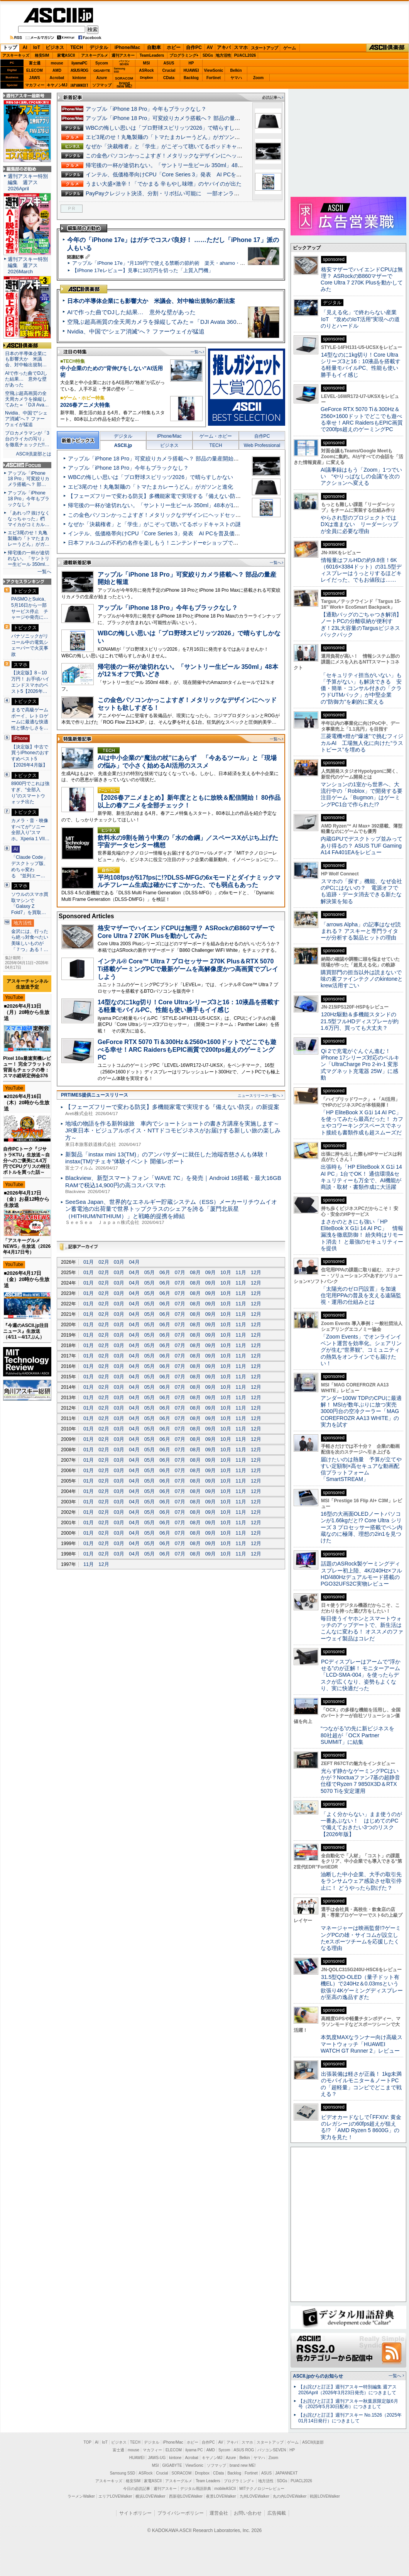  I want to click on AMD, so click(56, 70).